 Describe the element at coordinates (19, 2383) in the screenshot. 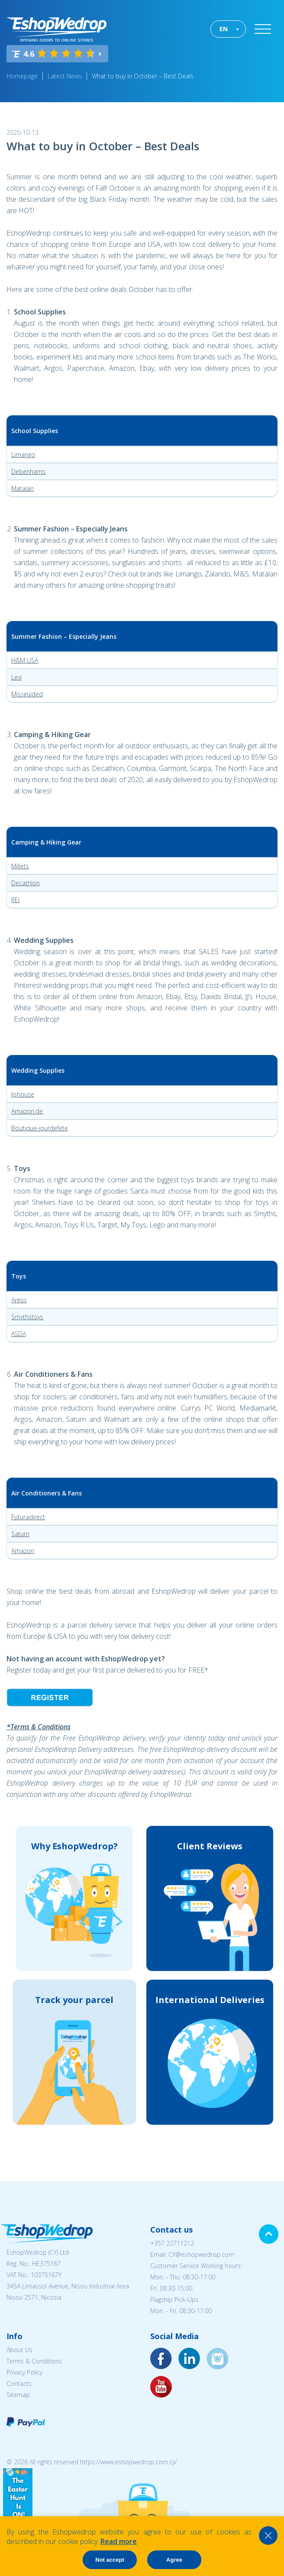

I see `Contacts` at that location.